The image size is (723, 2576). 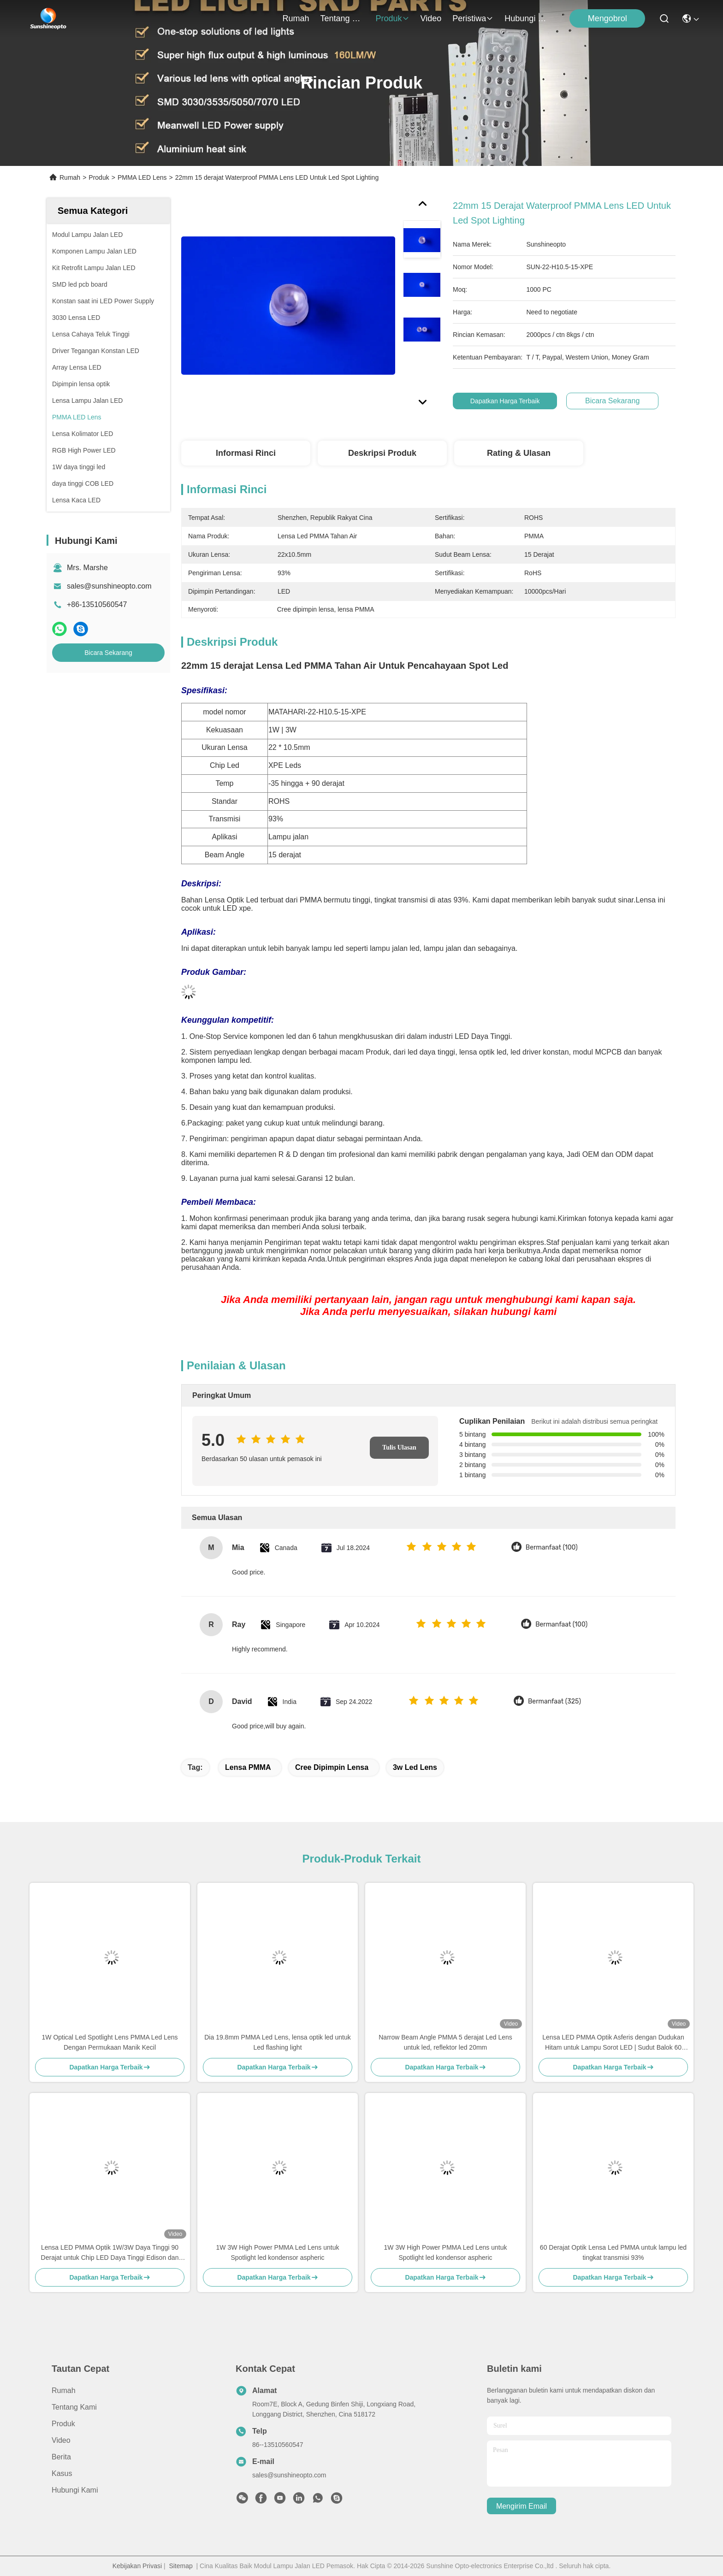 I want to click on Bermanfaat (325), so click(x=554, y=1701).